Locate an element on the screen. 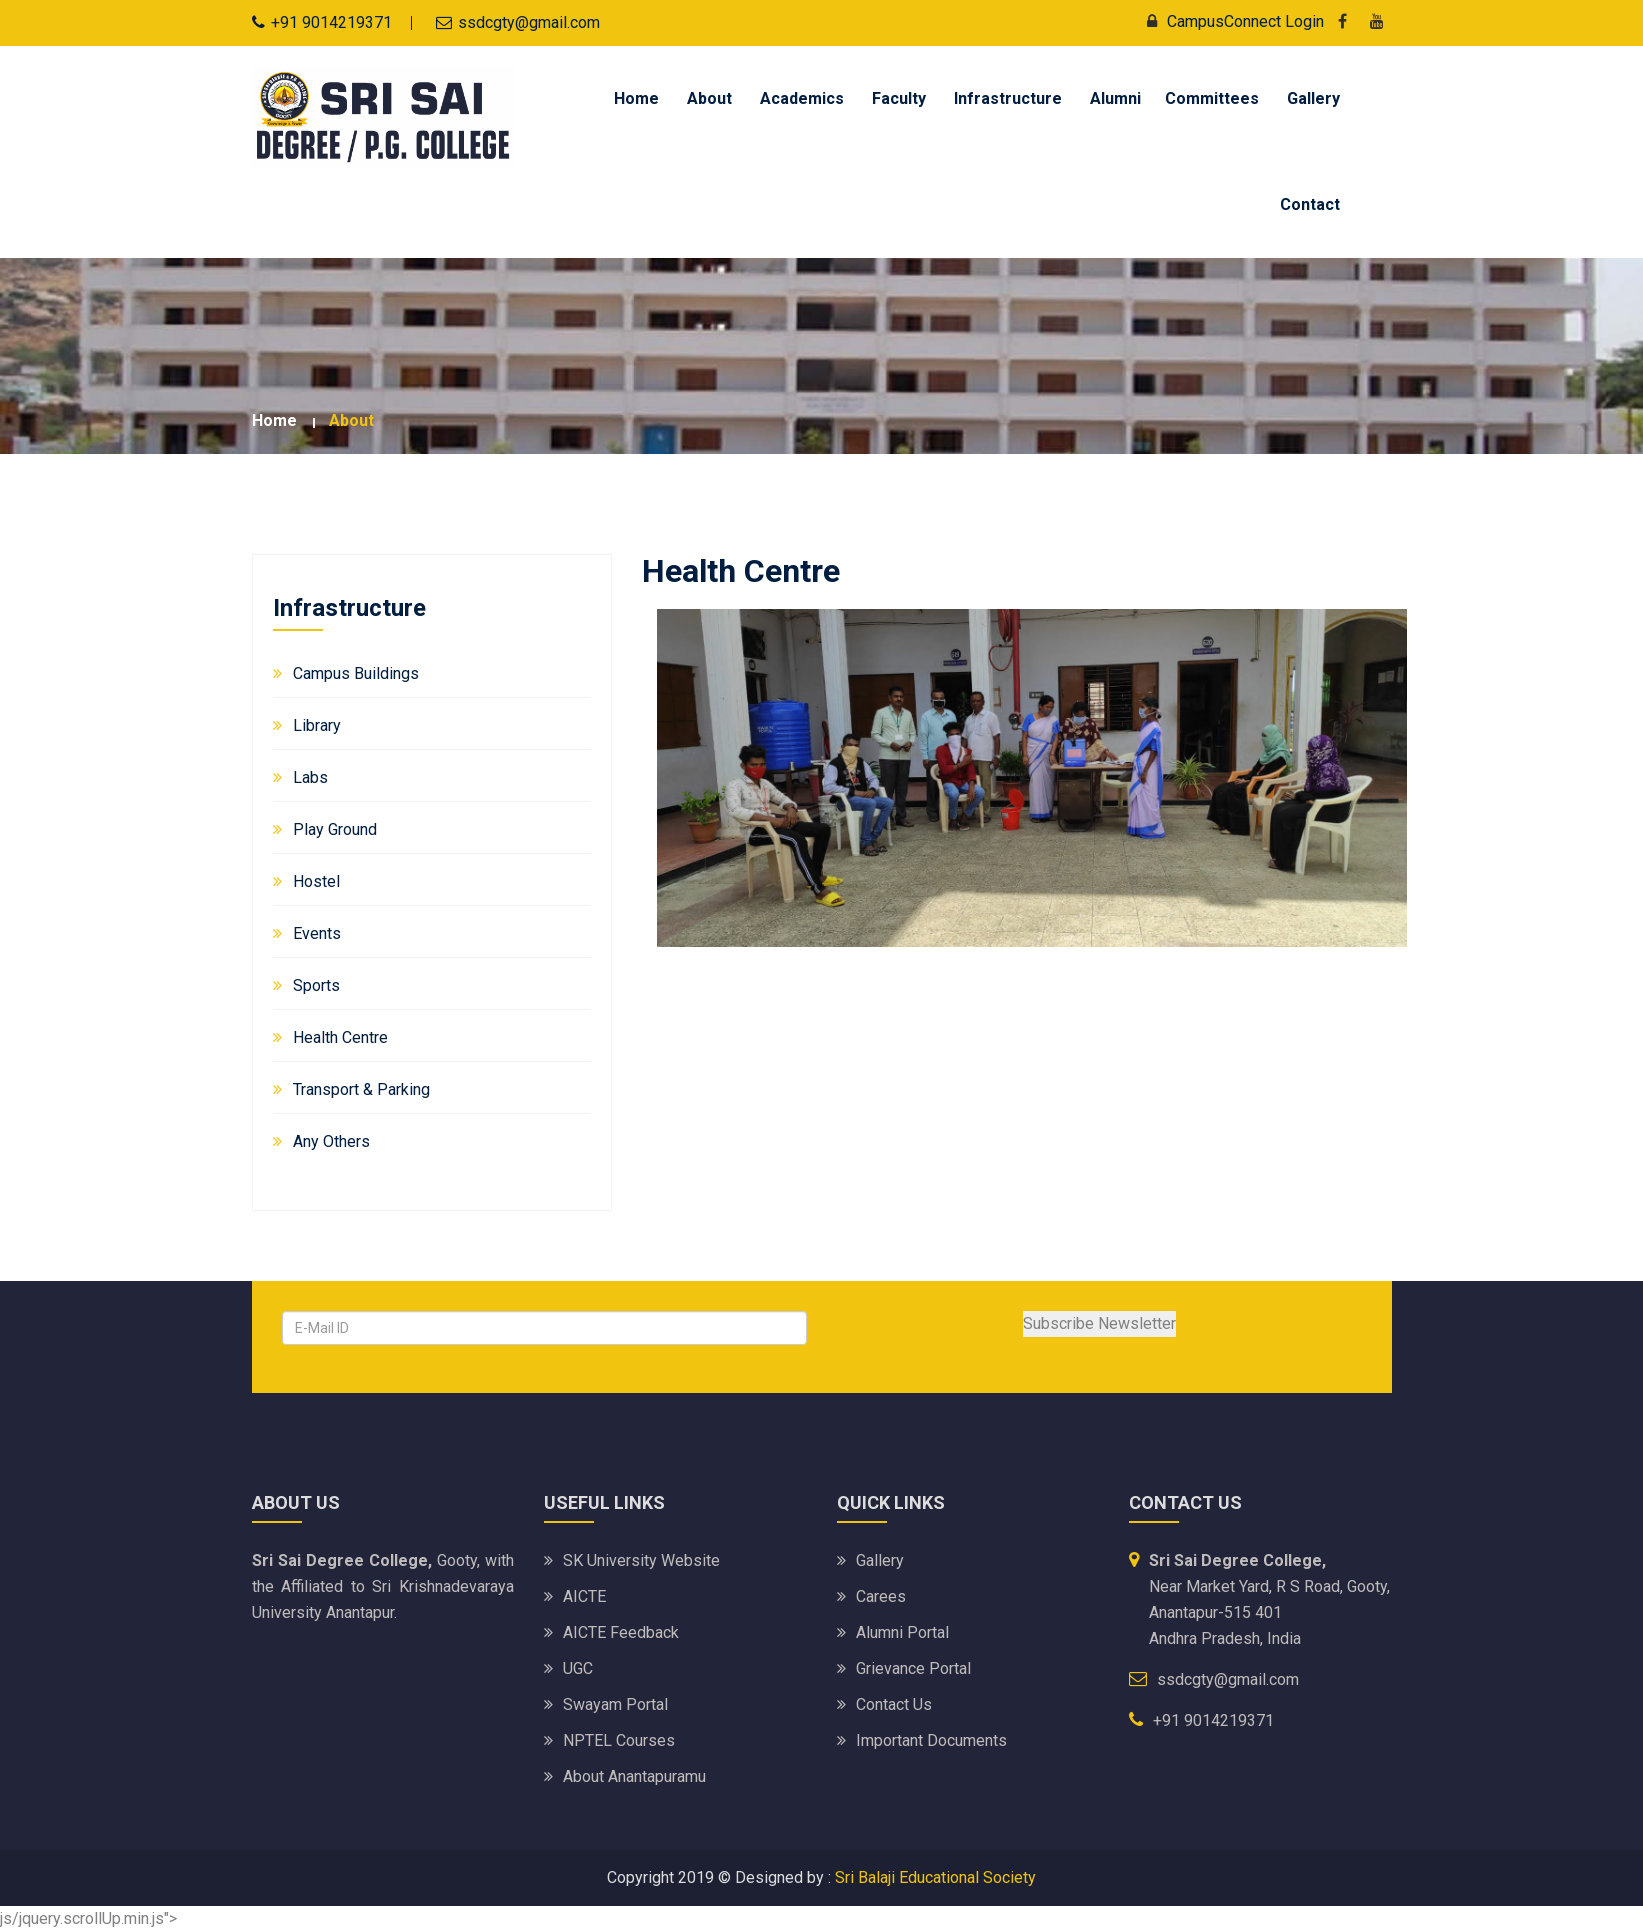  AICTE is located at coordinates (584, 1596).